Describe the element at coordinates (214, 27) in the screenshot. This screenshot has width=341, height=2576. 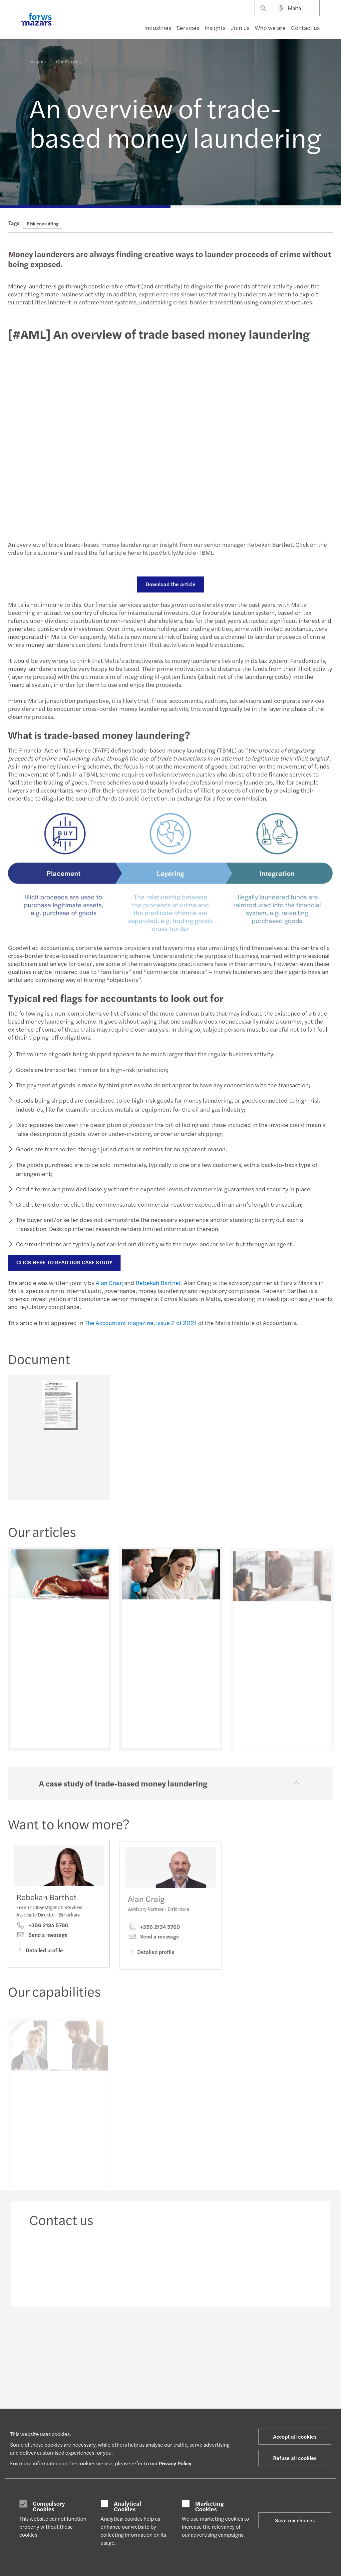
I see `Insights` at that location.